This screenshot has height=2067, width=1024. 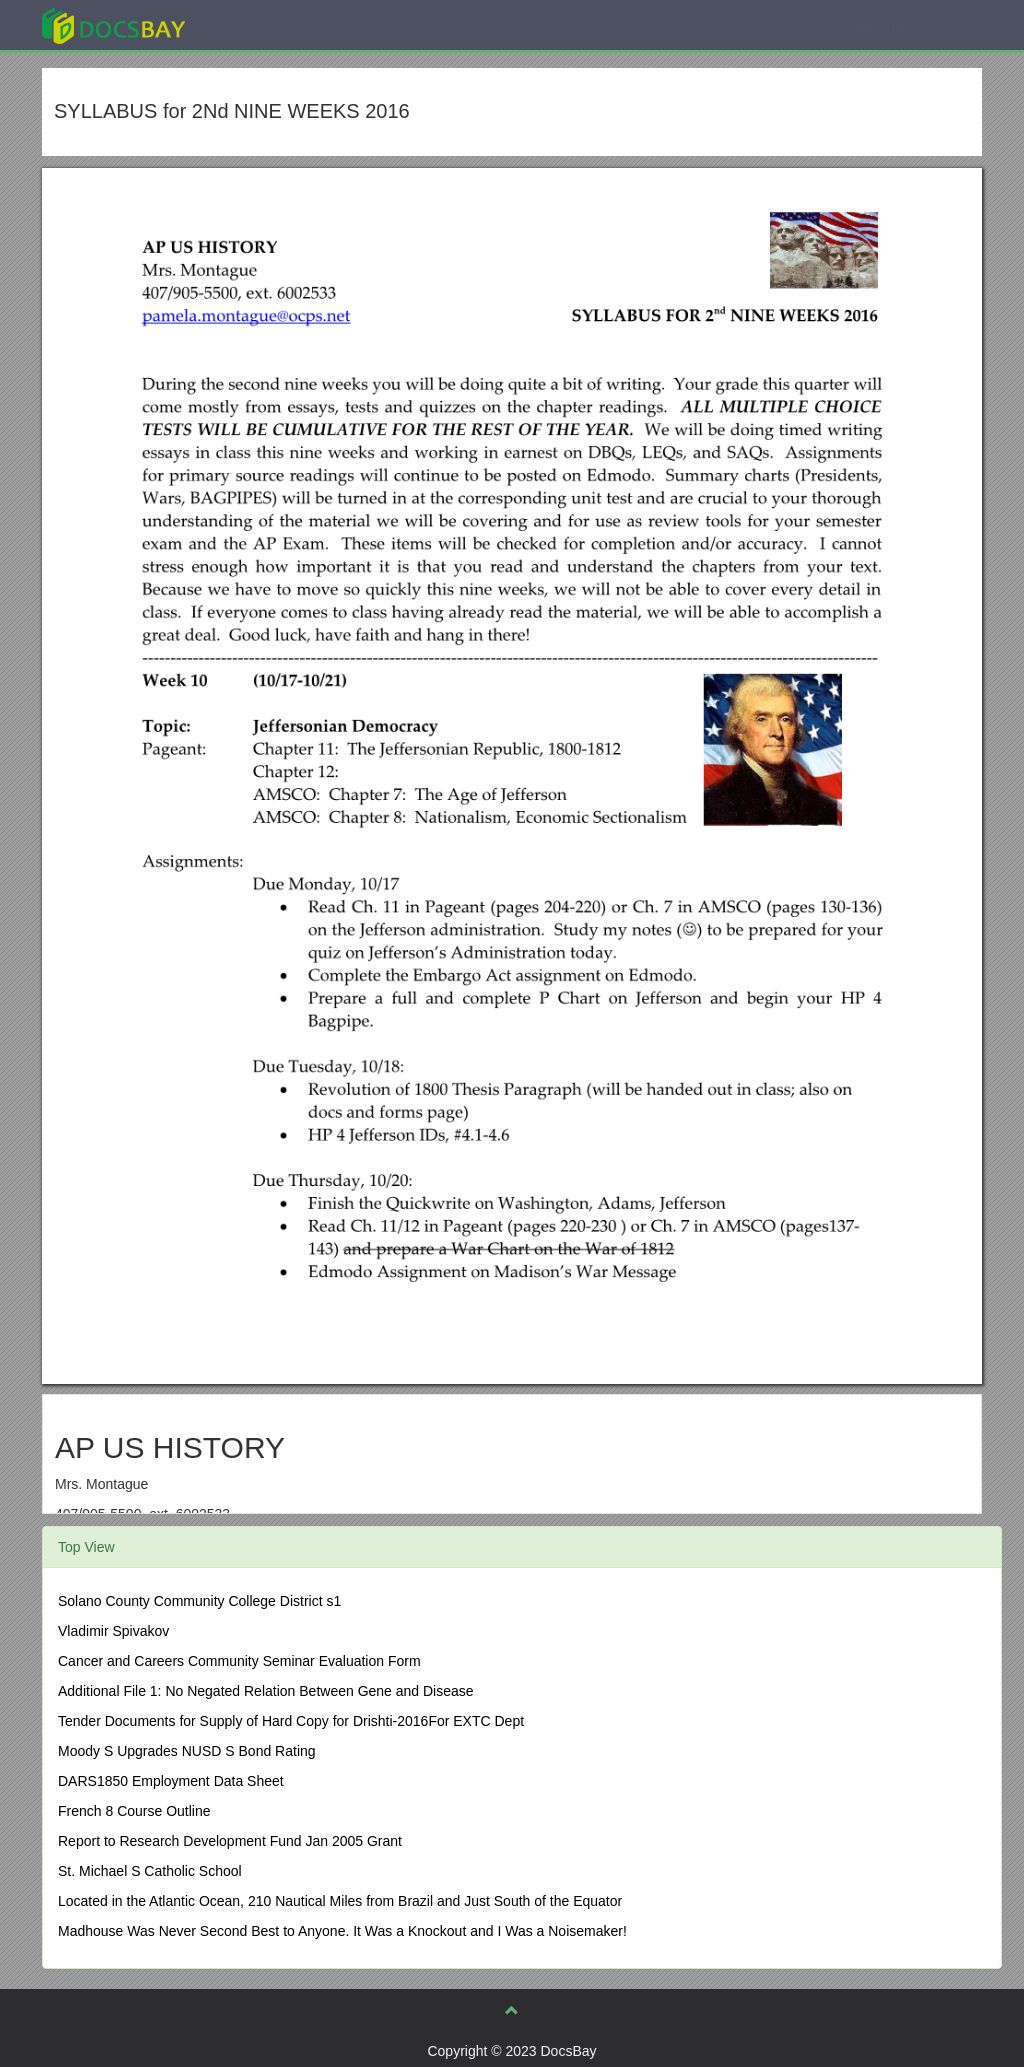 What do you see at coordinates (340, 1901) in the screenshot?
I see `Located in the Atlantic Ocean, 210 Nautical Miles from Brazil and Just South of the Equator` at bounding box center [340, 1901].